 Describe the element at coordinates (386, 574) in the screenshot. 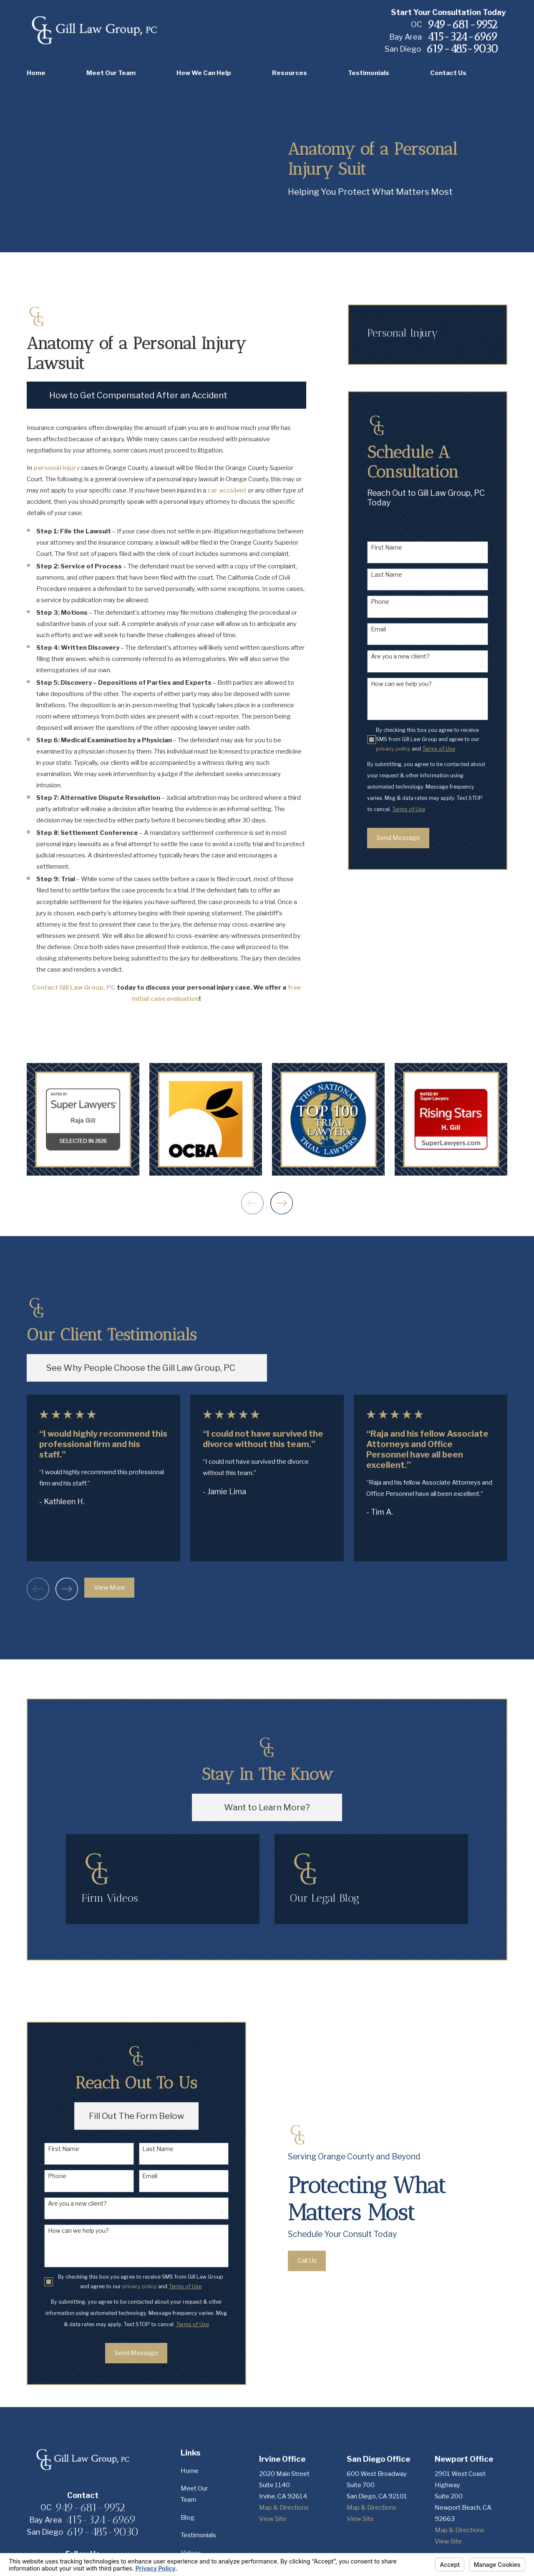

I see `Last Name` at that location.